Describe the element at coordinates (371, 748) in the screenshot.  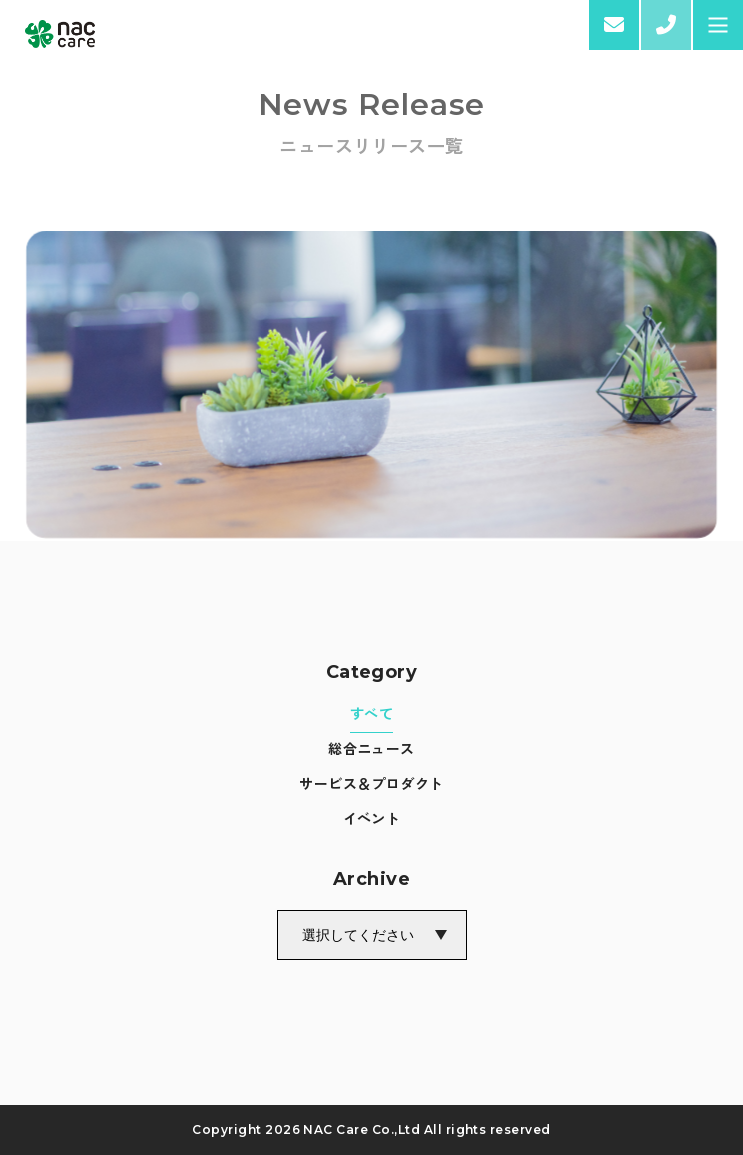
I see `総合ニュース` at that location.